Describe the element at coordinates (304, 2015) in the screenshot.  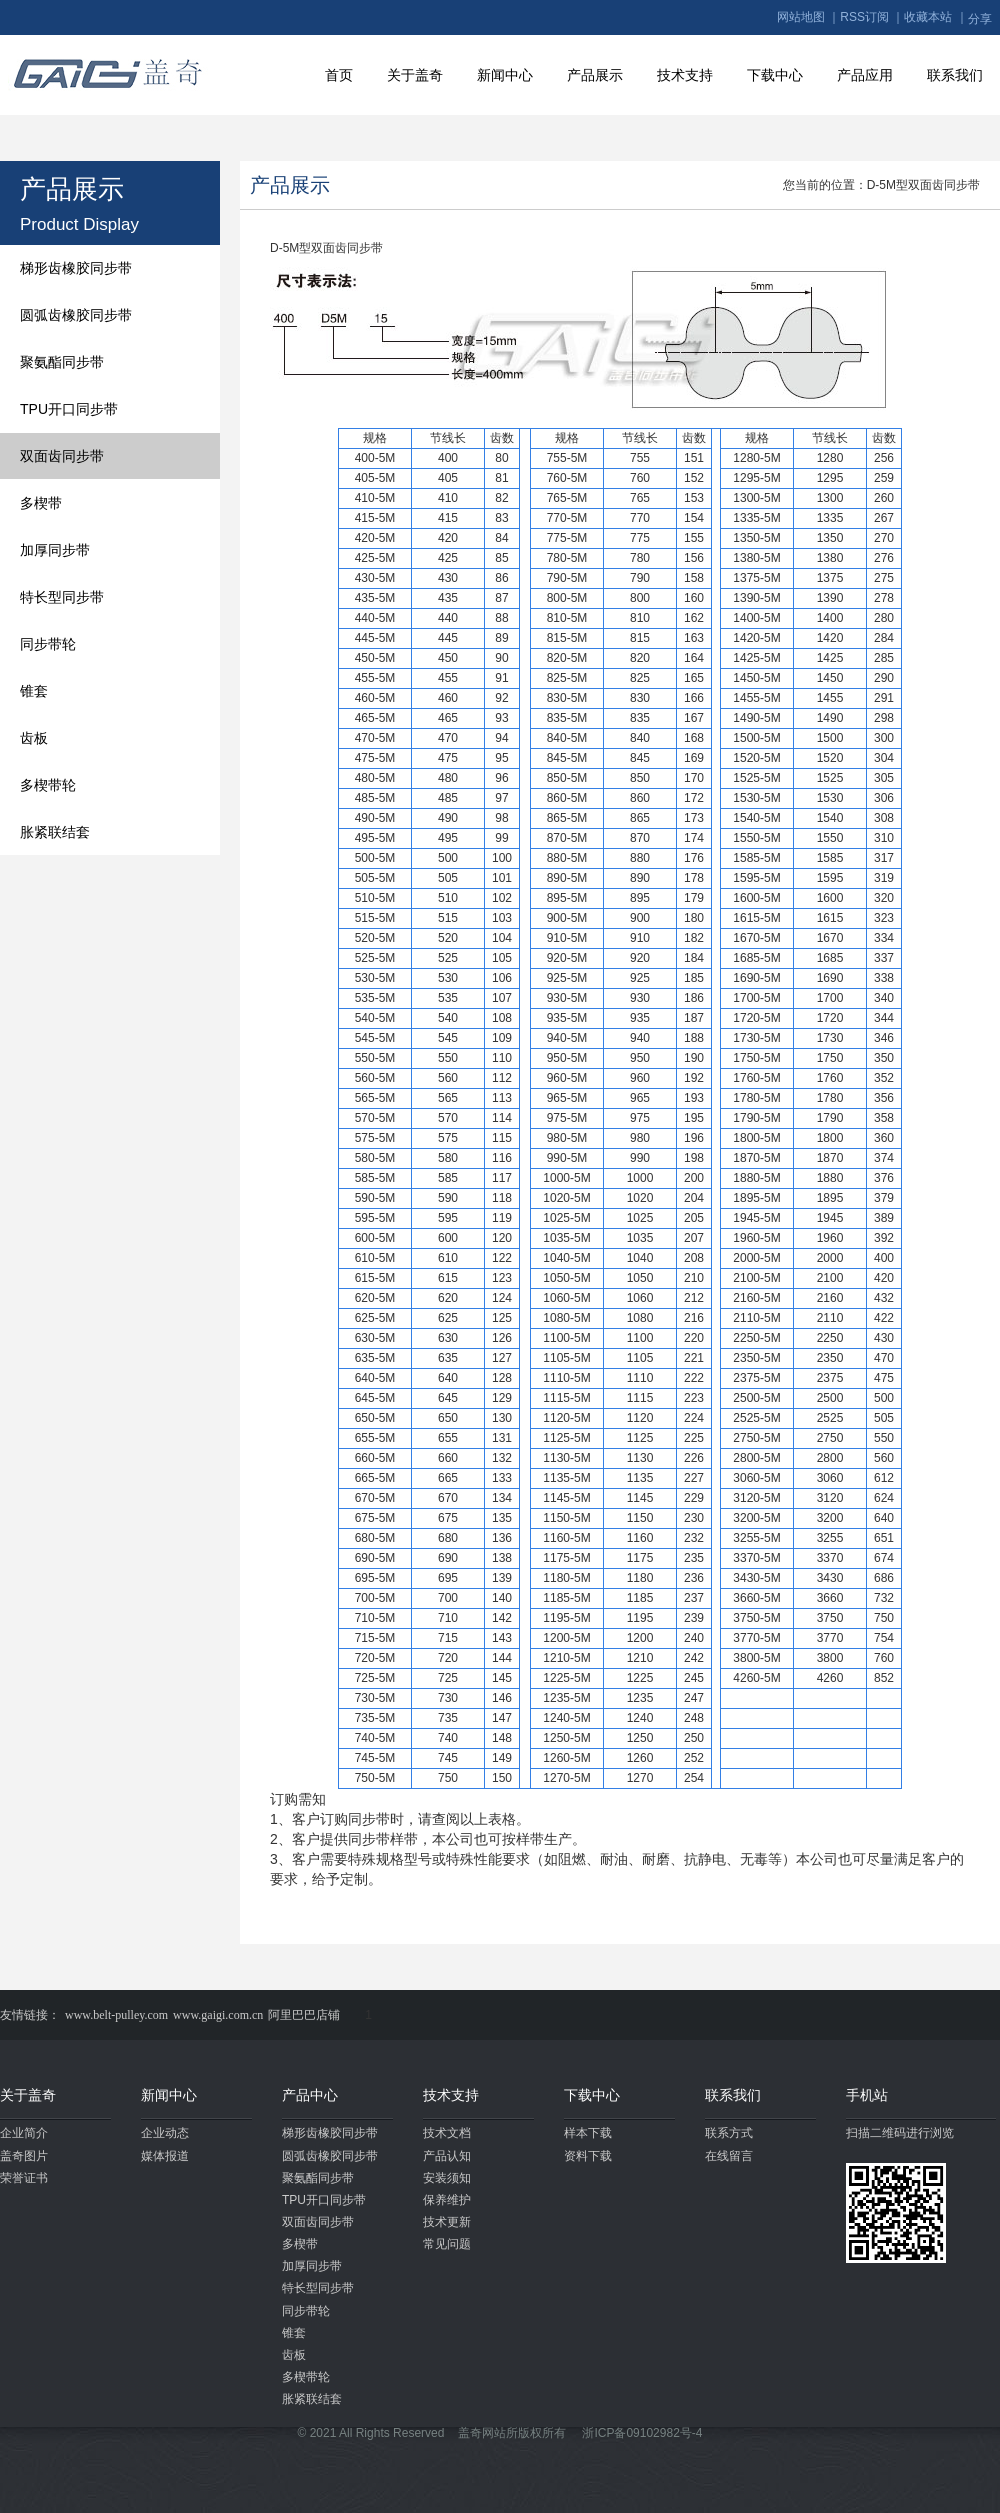
I see `阿里巴巴店铺` at that location.